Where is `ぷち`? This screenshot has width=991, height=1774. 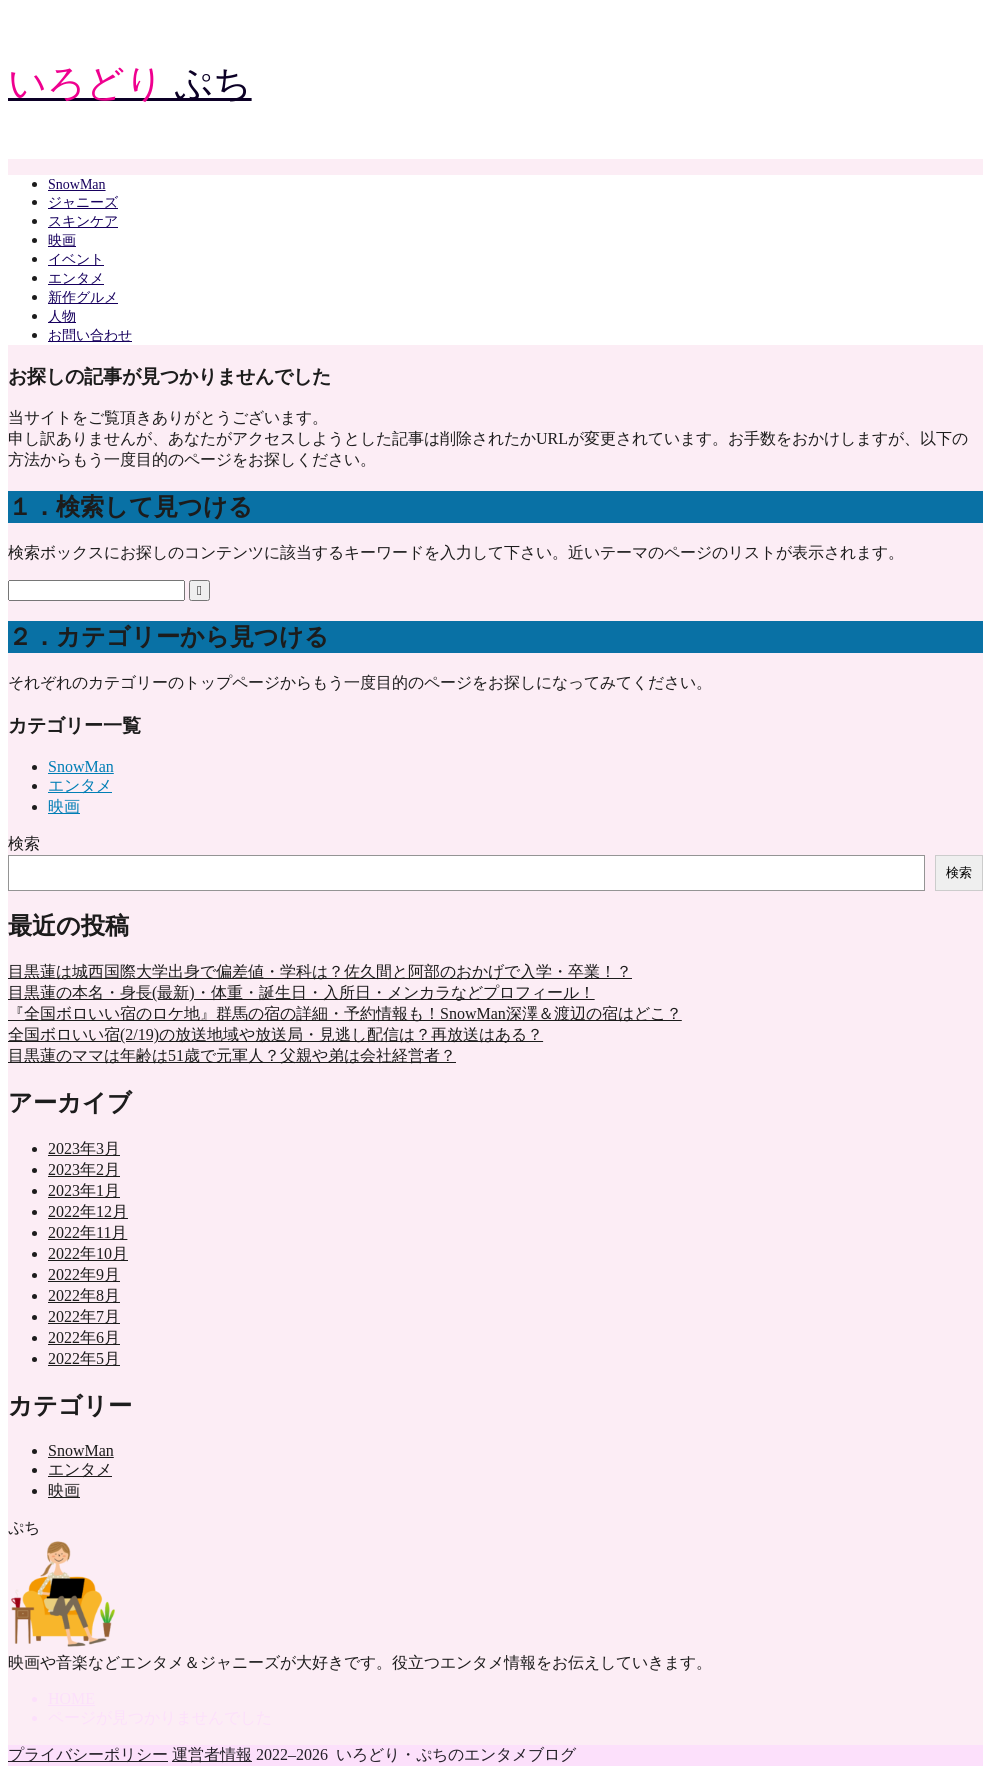
ぷち is located at coordinates (130, 83).